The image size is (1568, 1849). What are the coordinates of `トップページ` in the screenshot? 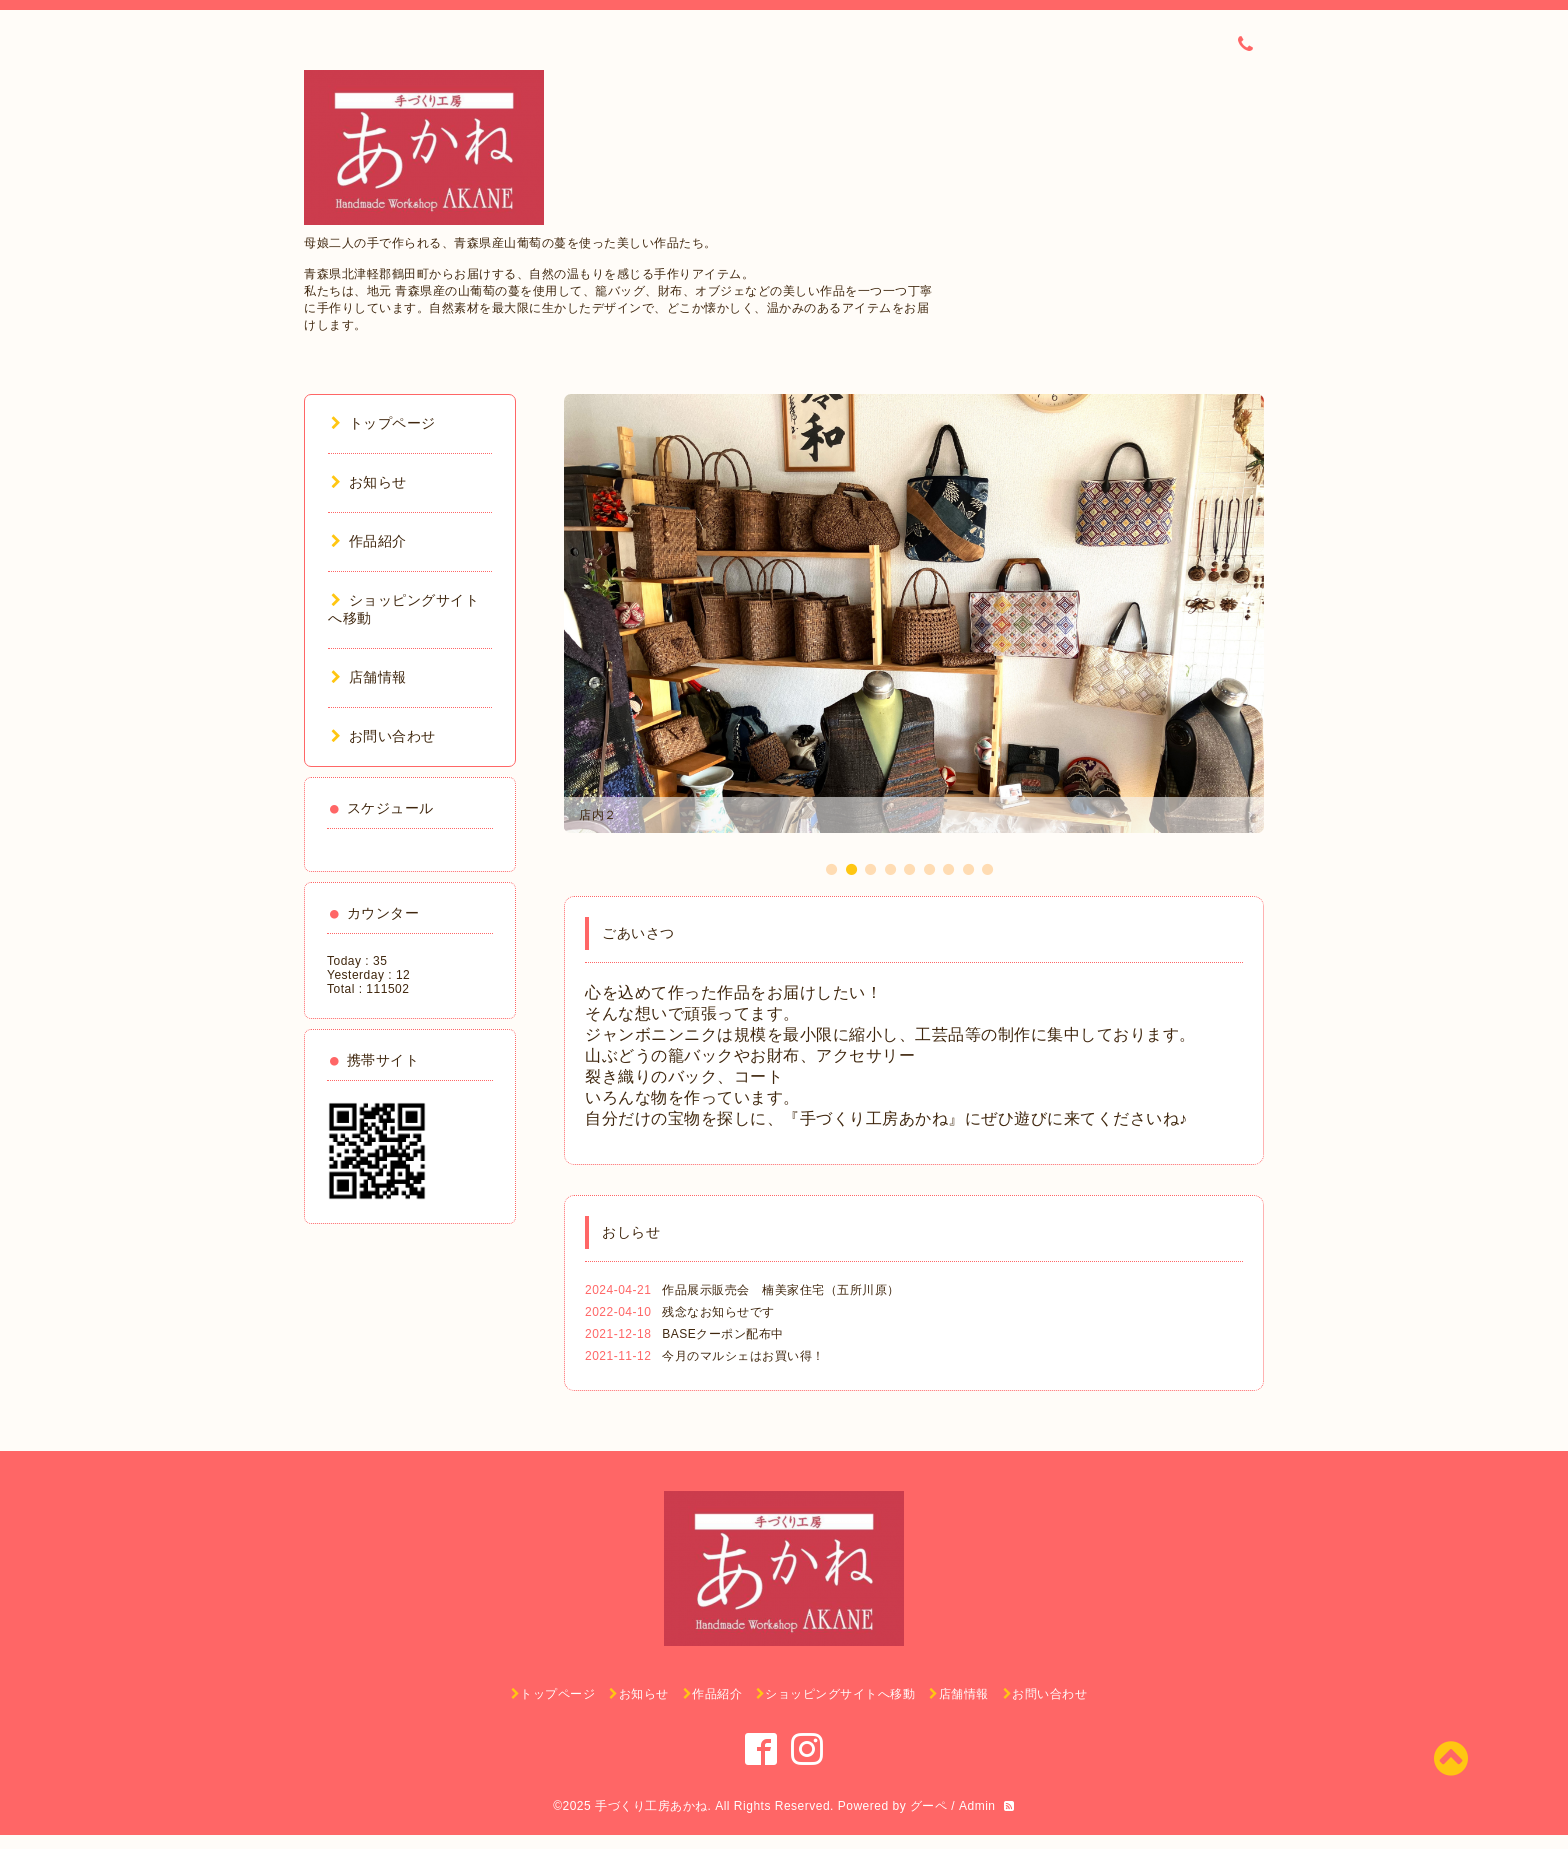 It's located at (383, 423).